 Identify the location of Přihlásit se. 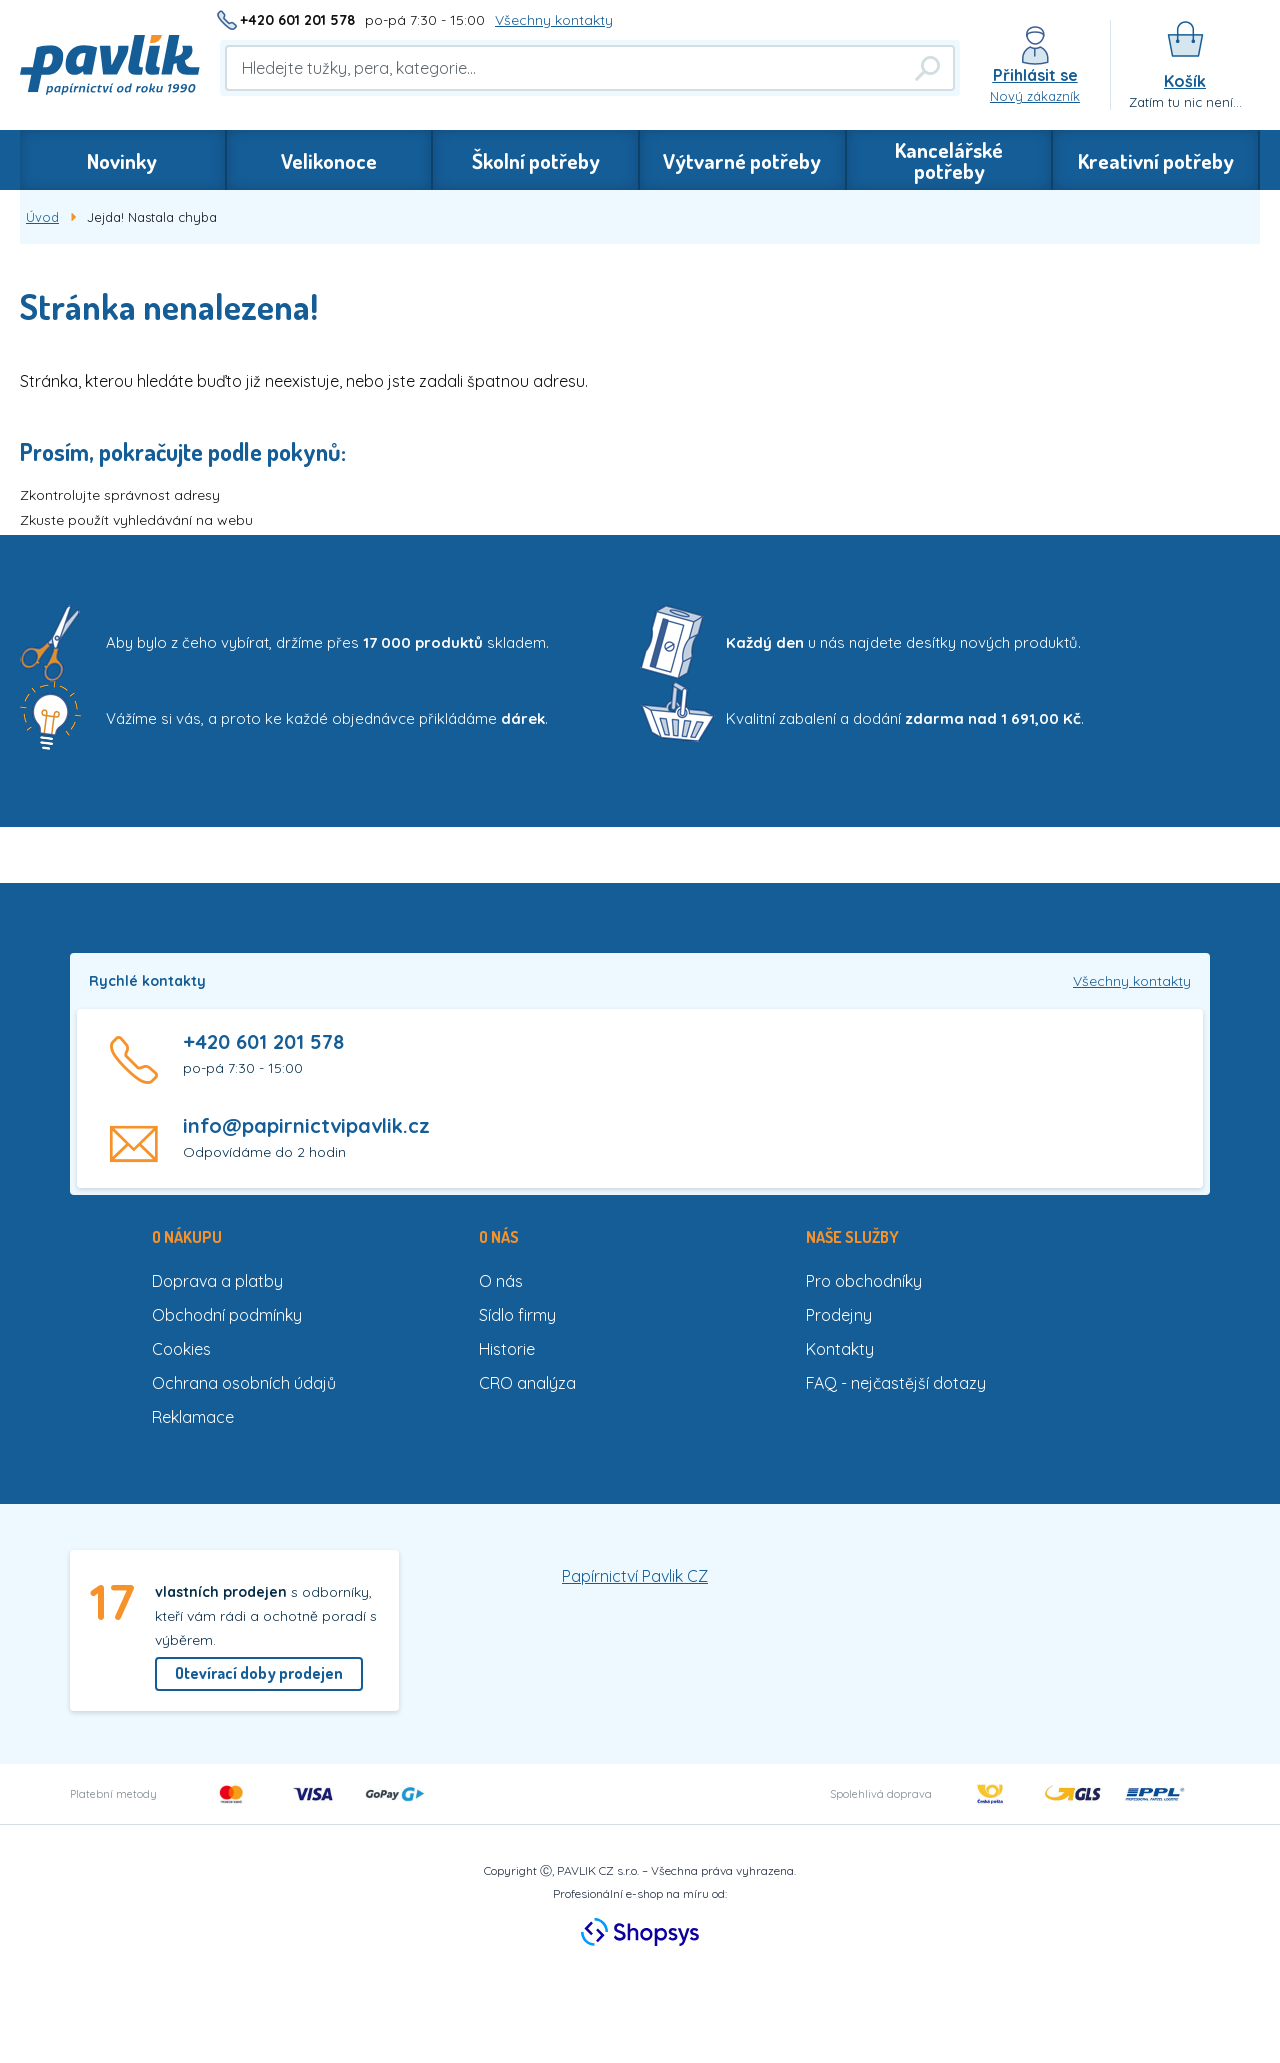
(1035, 75).